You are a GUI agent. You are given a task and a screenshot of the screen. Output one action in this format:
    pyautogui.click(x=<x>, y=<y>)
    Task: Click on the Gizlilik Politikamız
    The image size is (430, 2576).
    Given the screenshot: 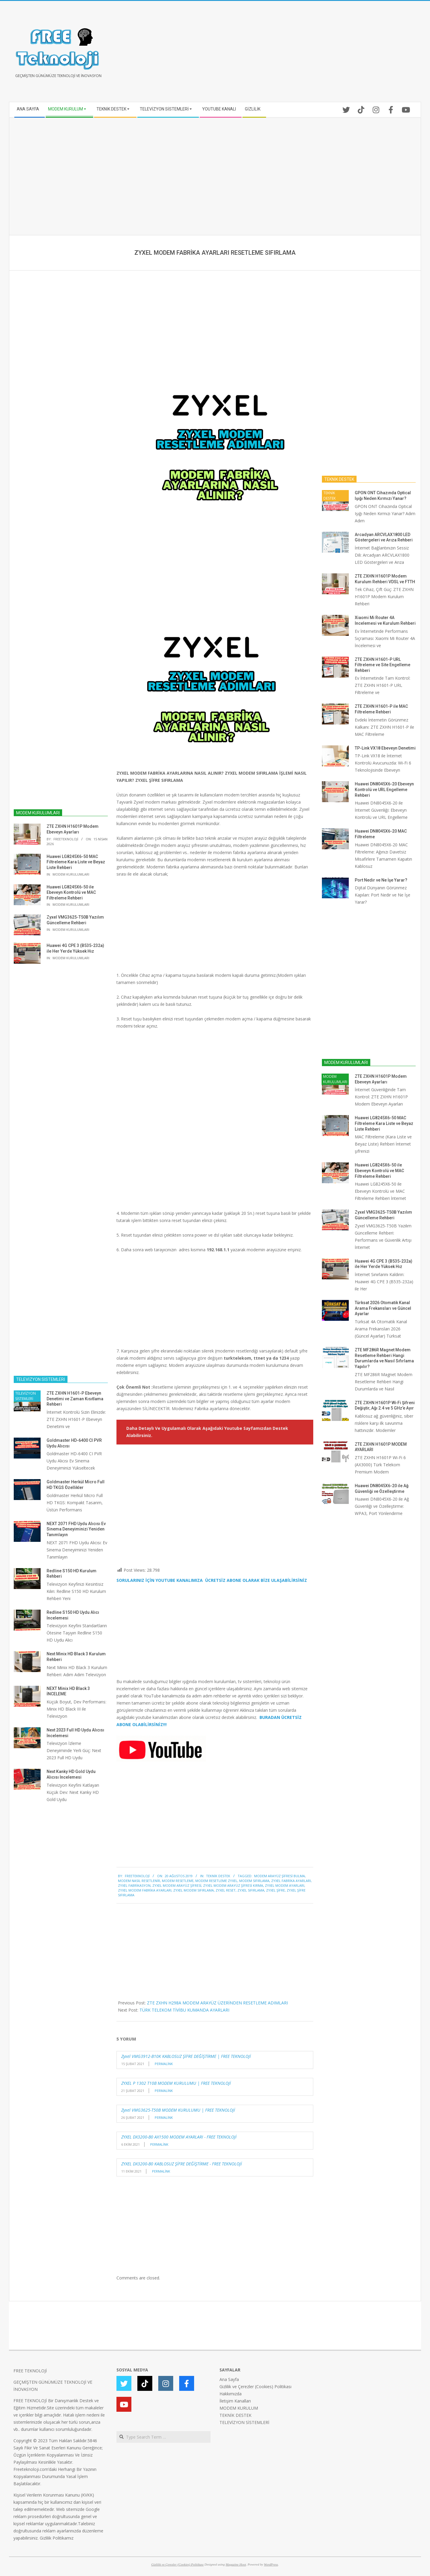 What is the action you would take?
    pyautogui.click(x=56, y=2538)
    